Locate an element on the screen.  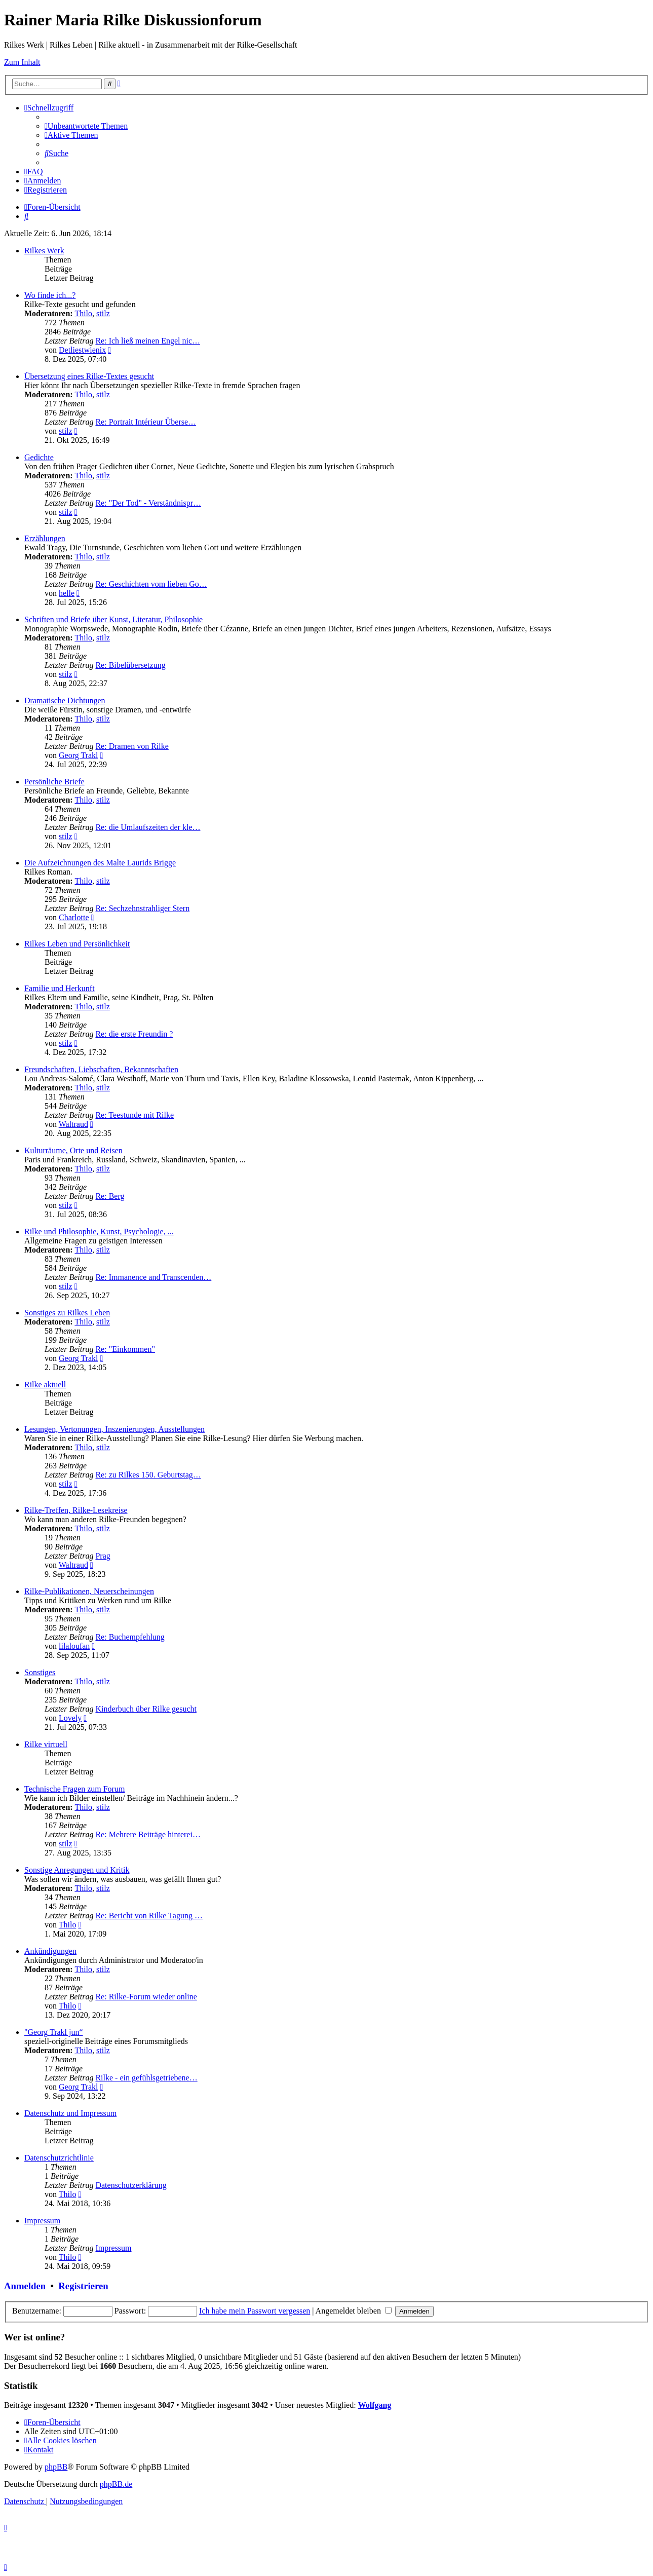
Re: "Der Tod" - Verständnispr… is located at coordinates (148, 503).